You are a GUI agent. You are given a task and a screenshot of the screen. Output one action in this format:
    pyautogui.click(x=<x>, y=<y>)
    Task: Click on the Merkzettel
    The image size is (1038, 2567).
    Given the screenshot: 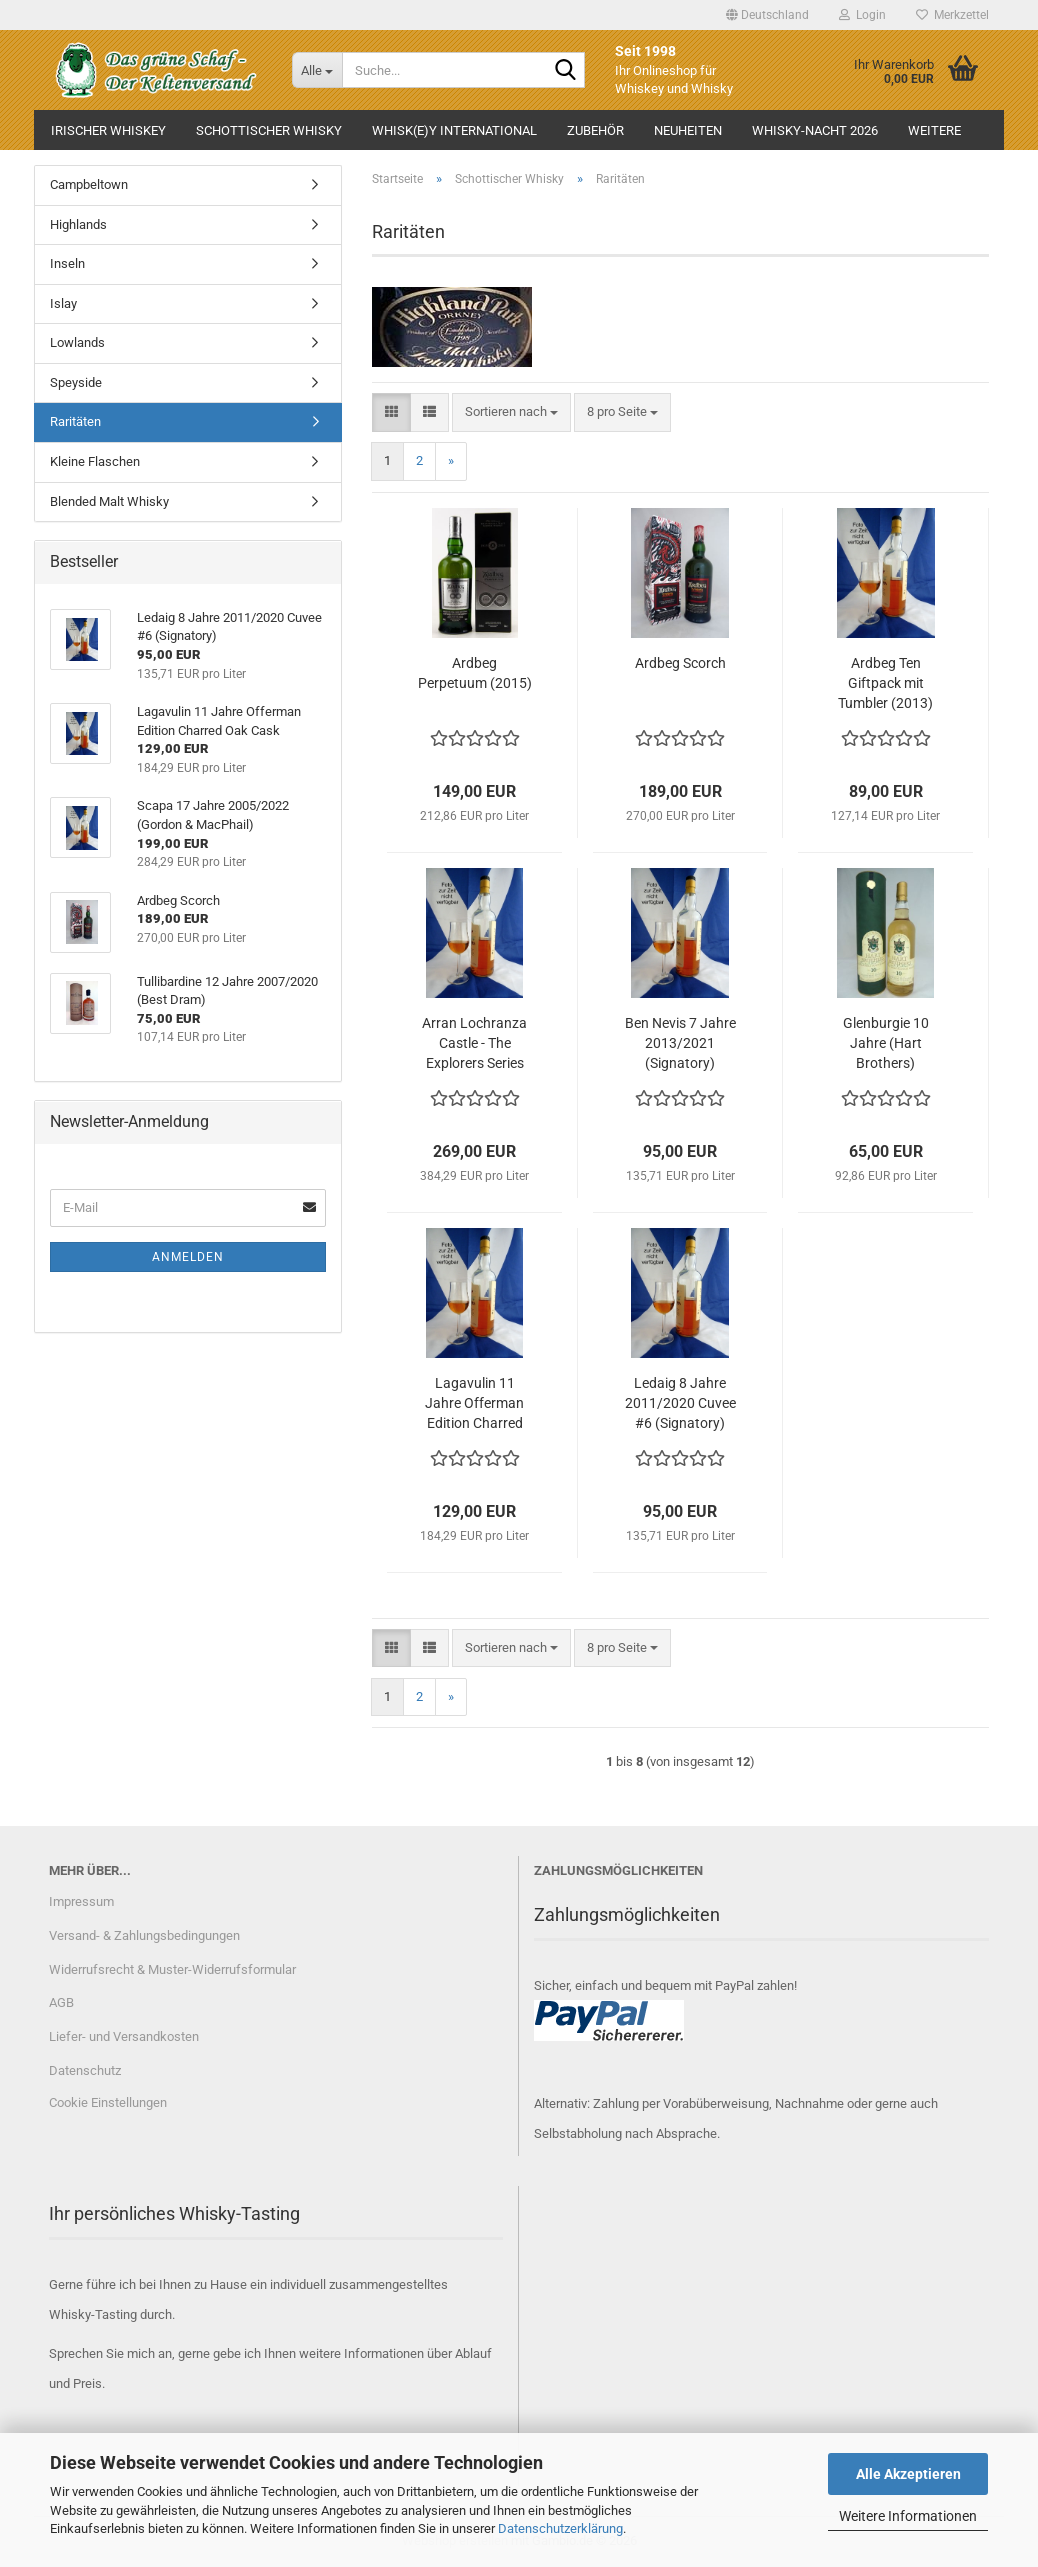 What is the action you would take?
    pyautogui.click(x=952, y=15)
    